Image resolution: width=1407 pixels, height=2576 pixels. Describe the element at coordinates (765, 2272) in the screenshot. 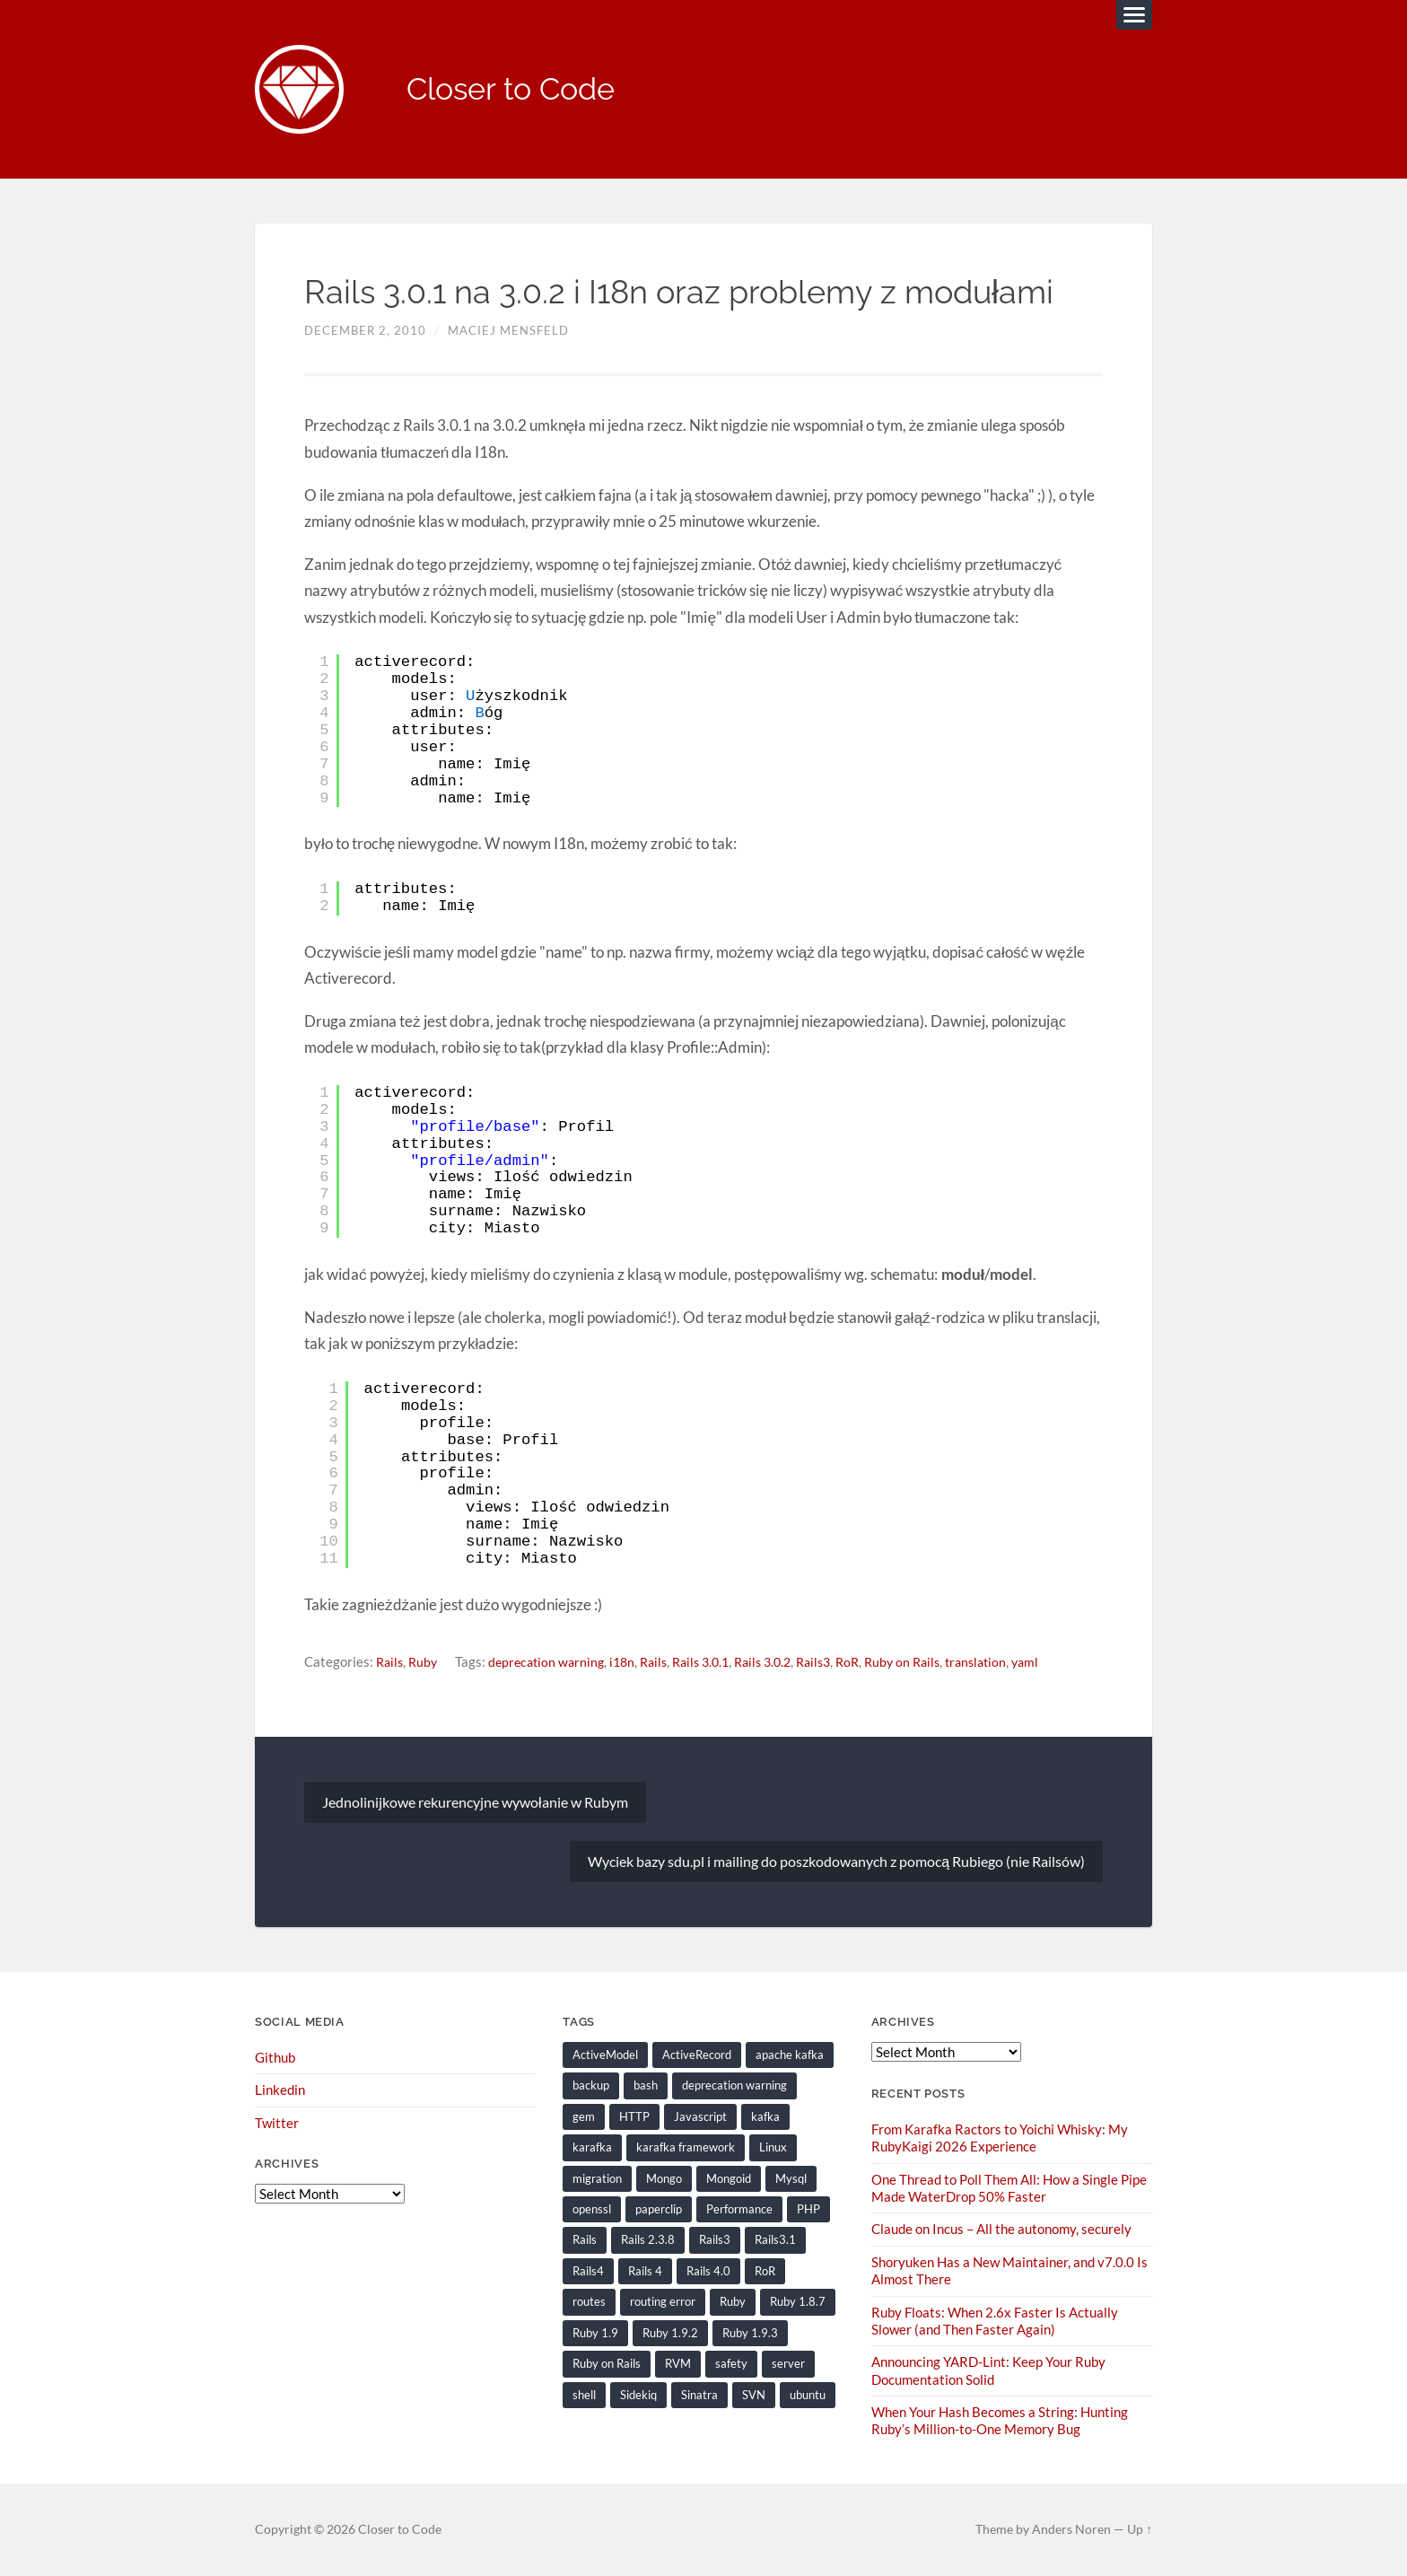

I see `RoR [RoR (73 items)]` at that location.